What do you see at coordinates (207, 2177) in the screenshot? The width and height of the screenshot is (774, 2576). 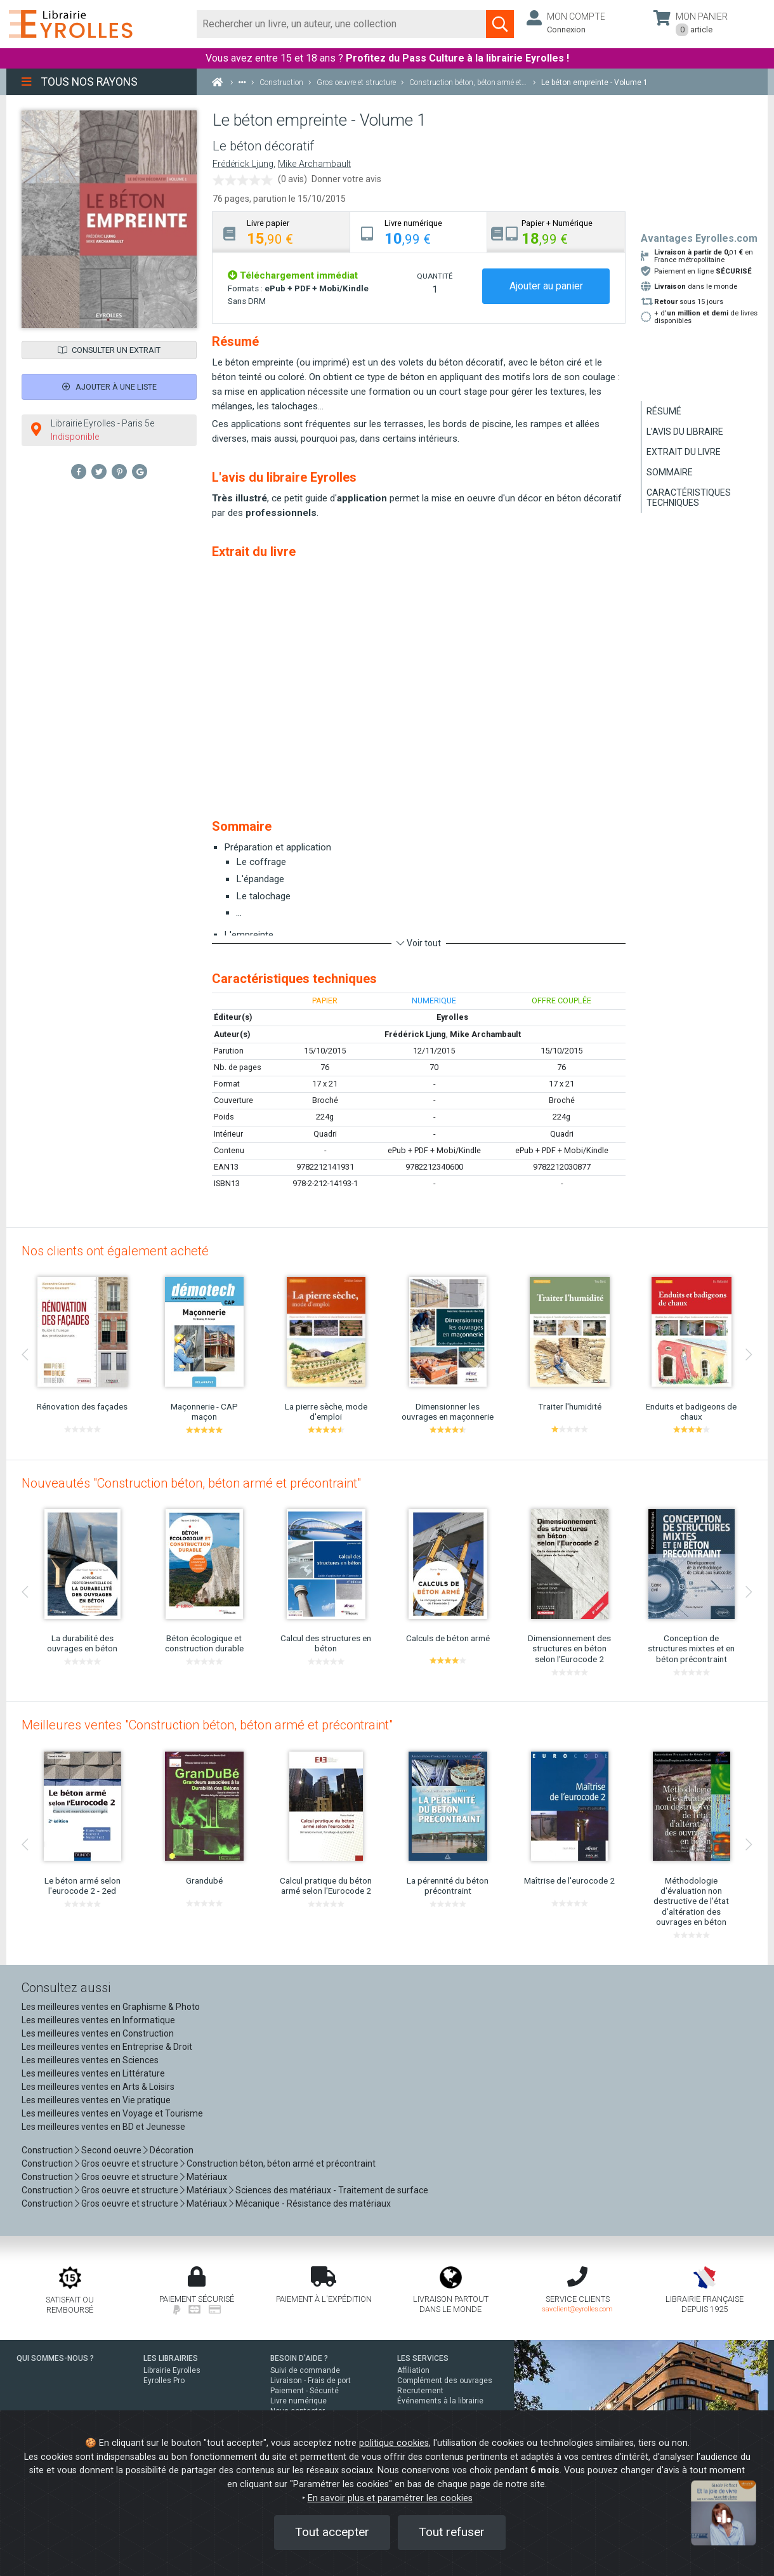 I see `Matériaux` at bounding box center [207, 2177].